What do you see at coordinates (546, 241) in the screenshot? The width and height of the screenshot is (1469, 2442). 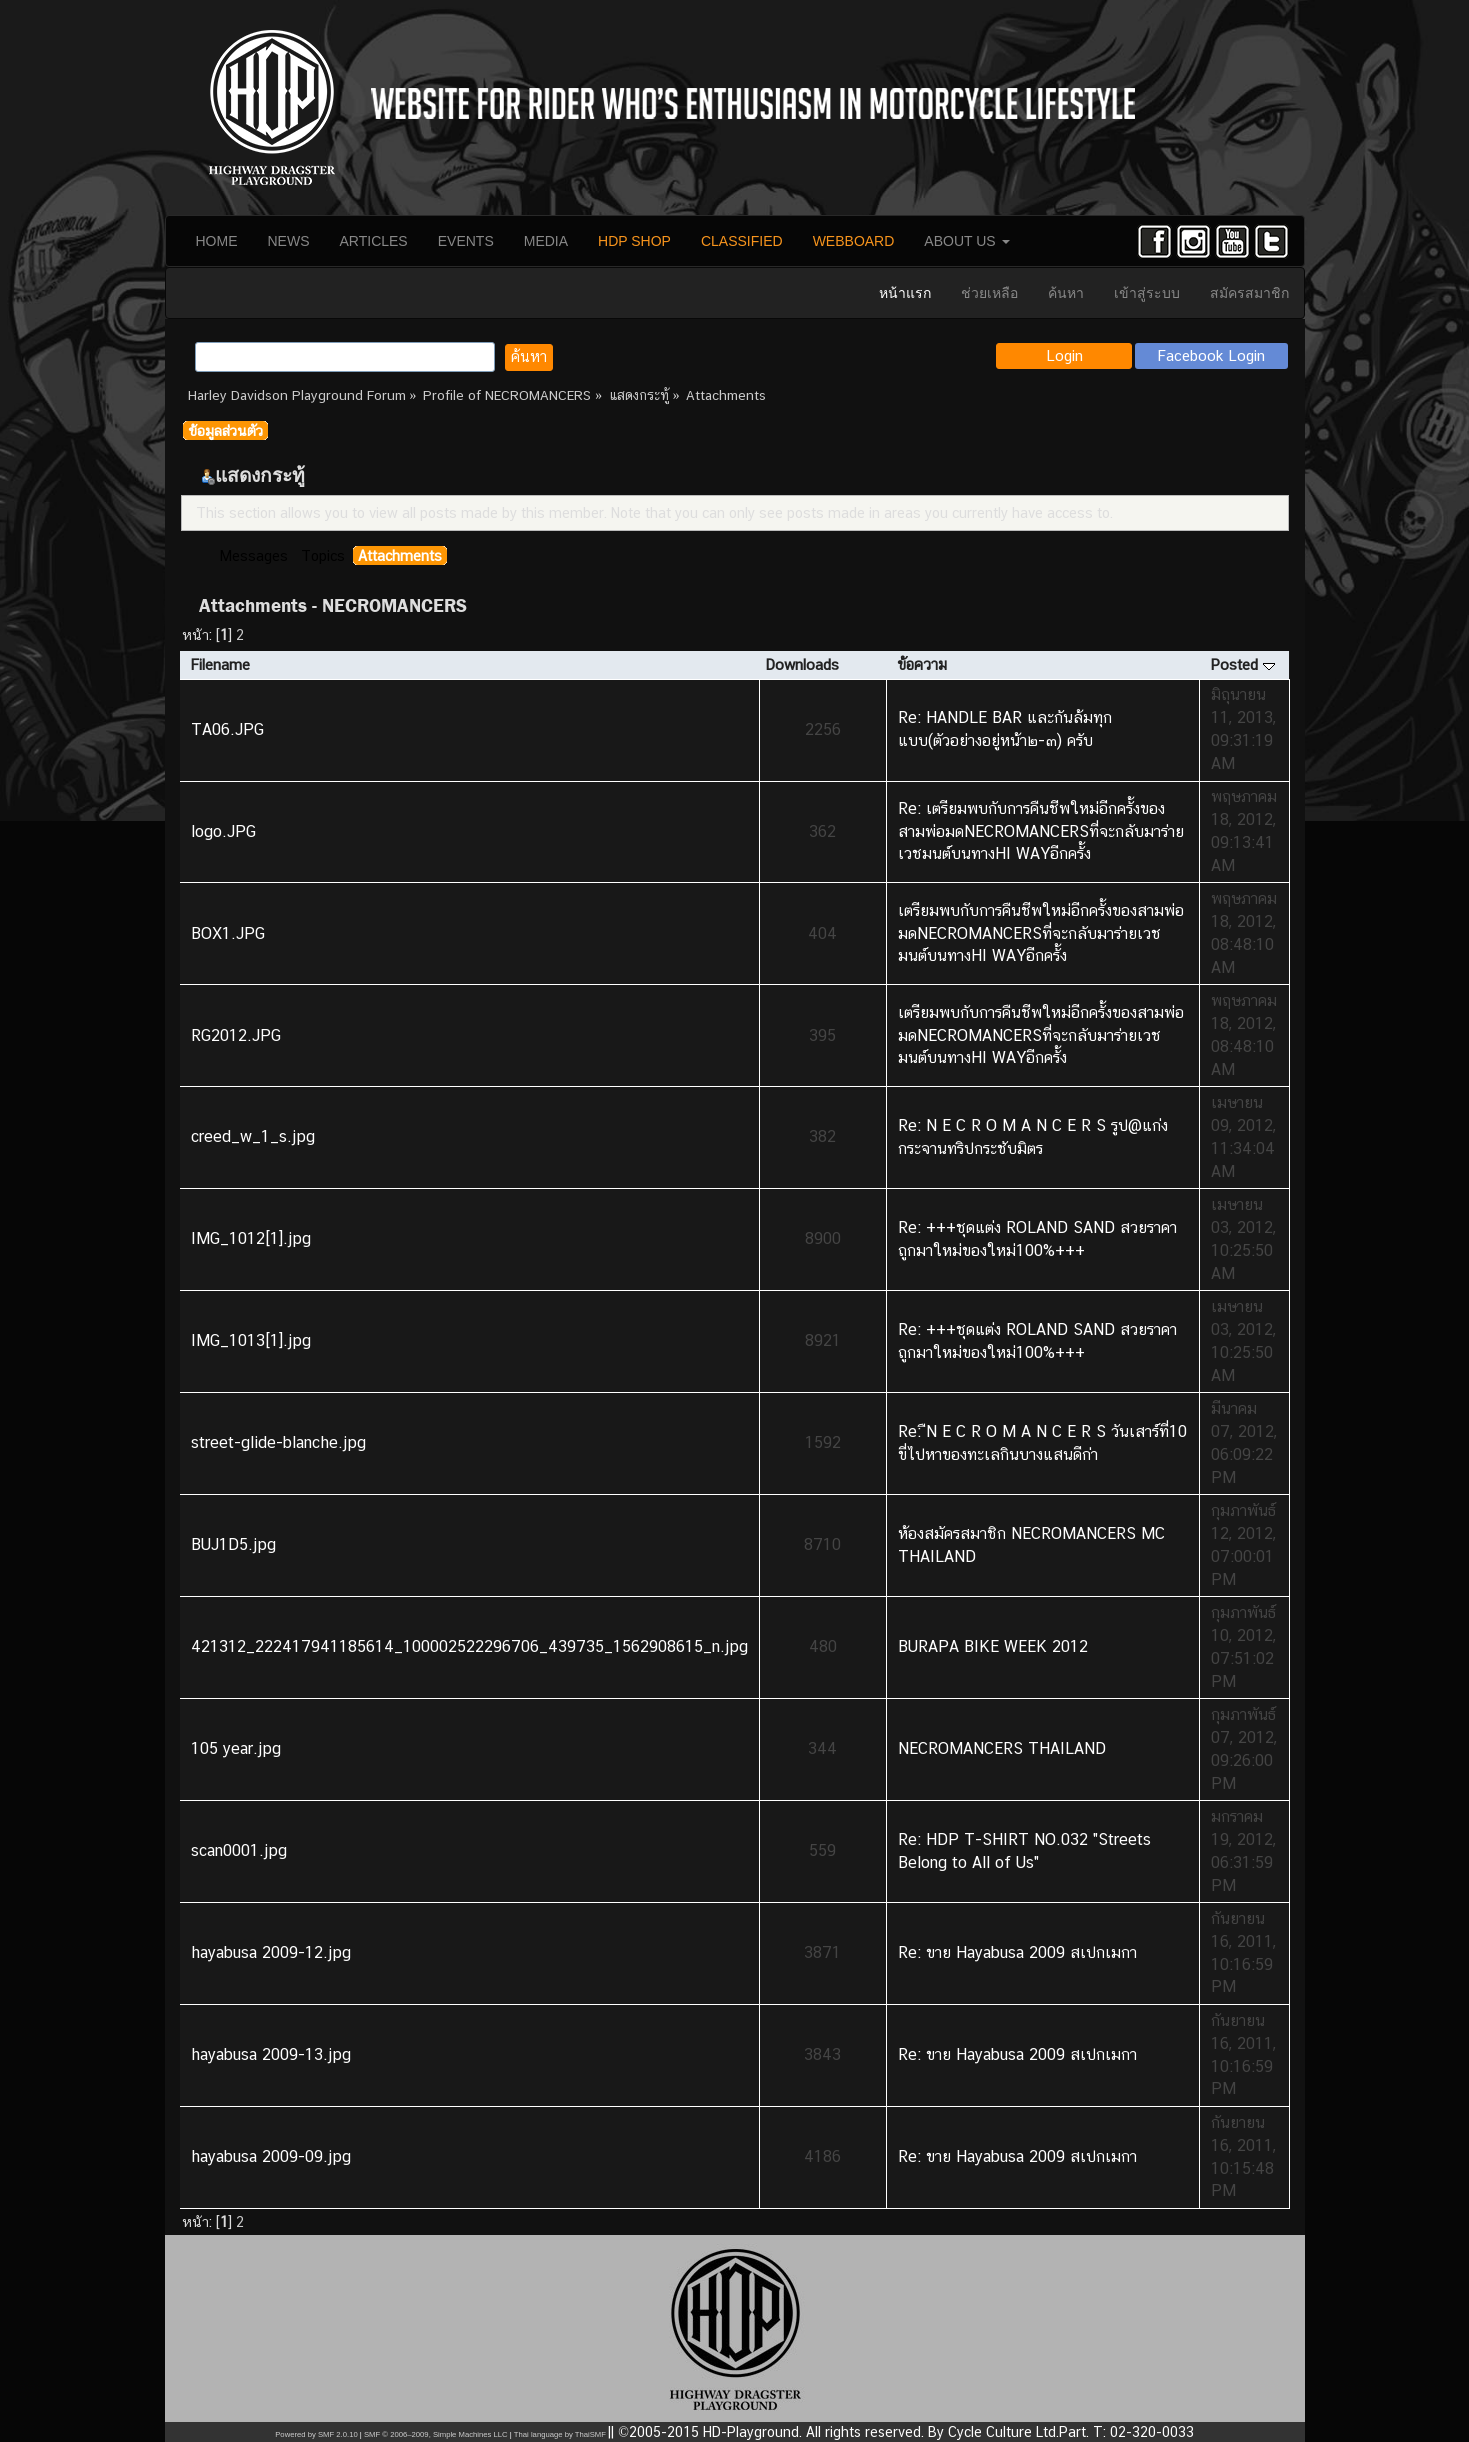 I see `MEDIA` at bounding box center [546, 241].